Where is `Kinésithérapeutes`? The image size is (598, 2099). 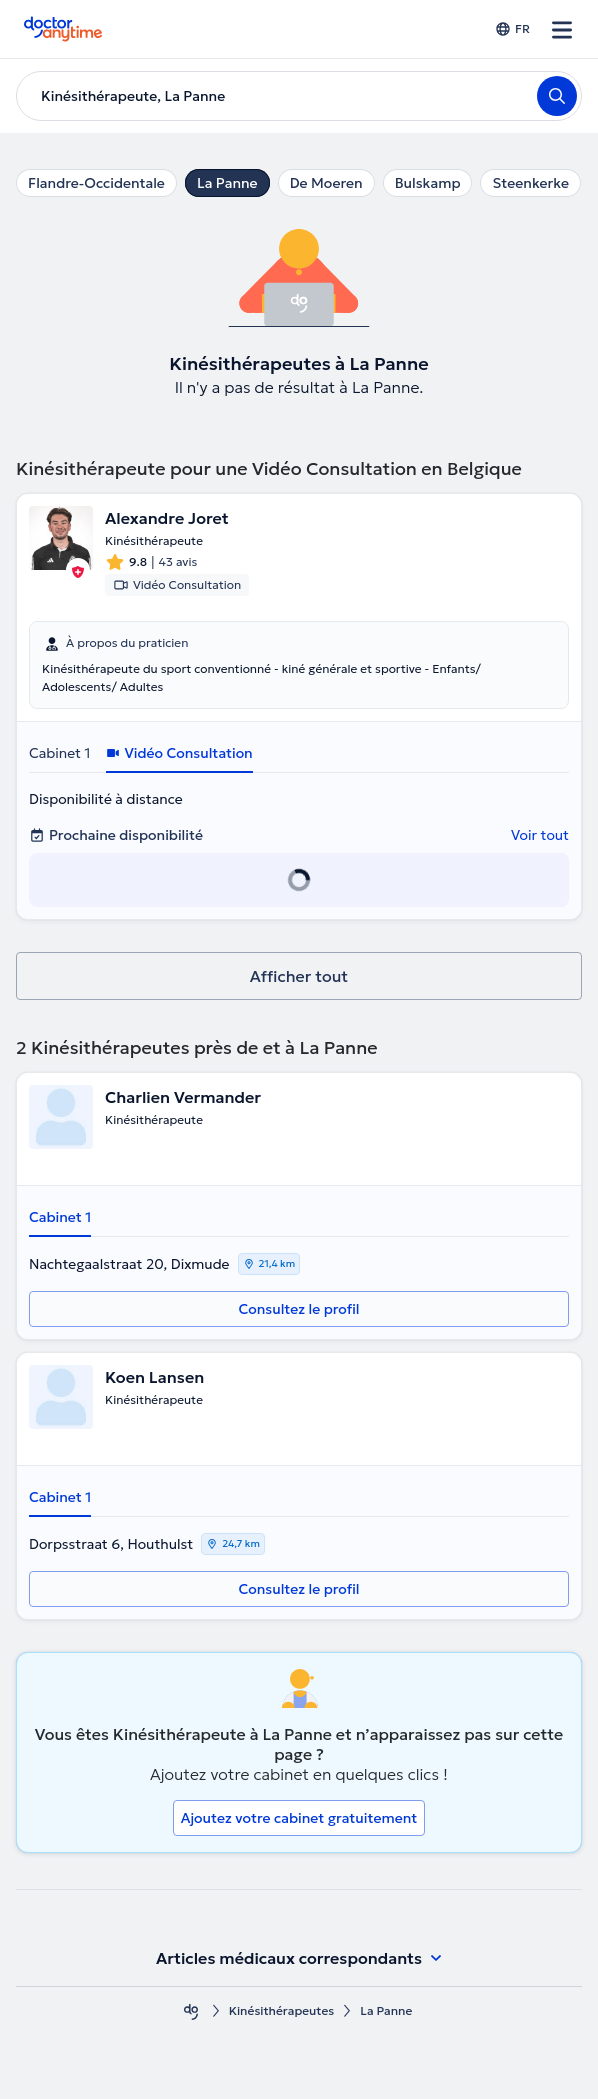
Kinésithérapeutes is located at coordinates (282, 2010).